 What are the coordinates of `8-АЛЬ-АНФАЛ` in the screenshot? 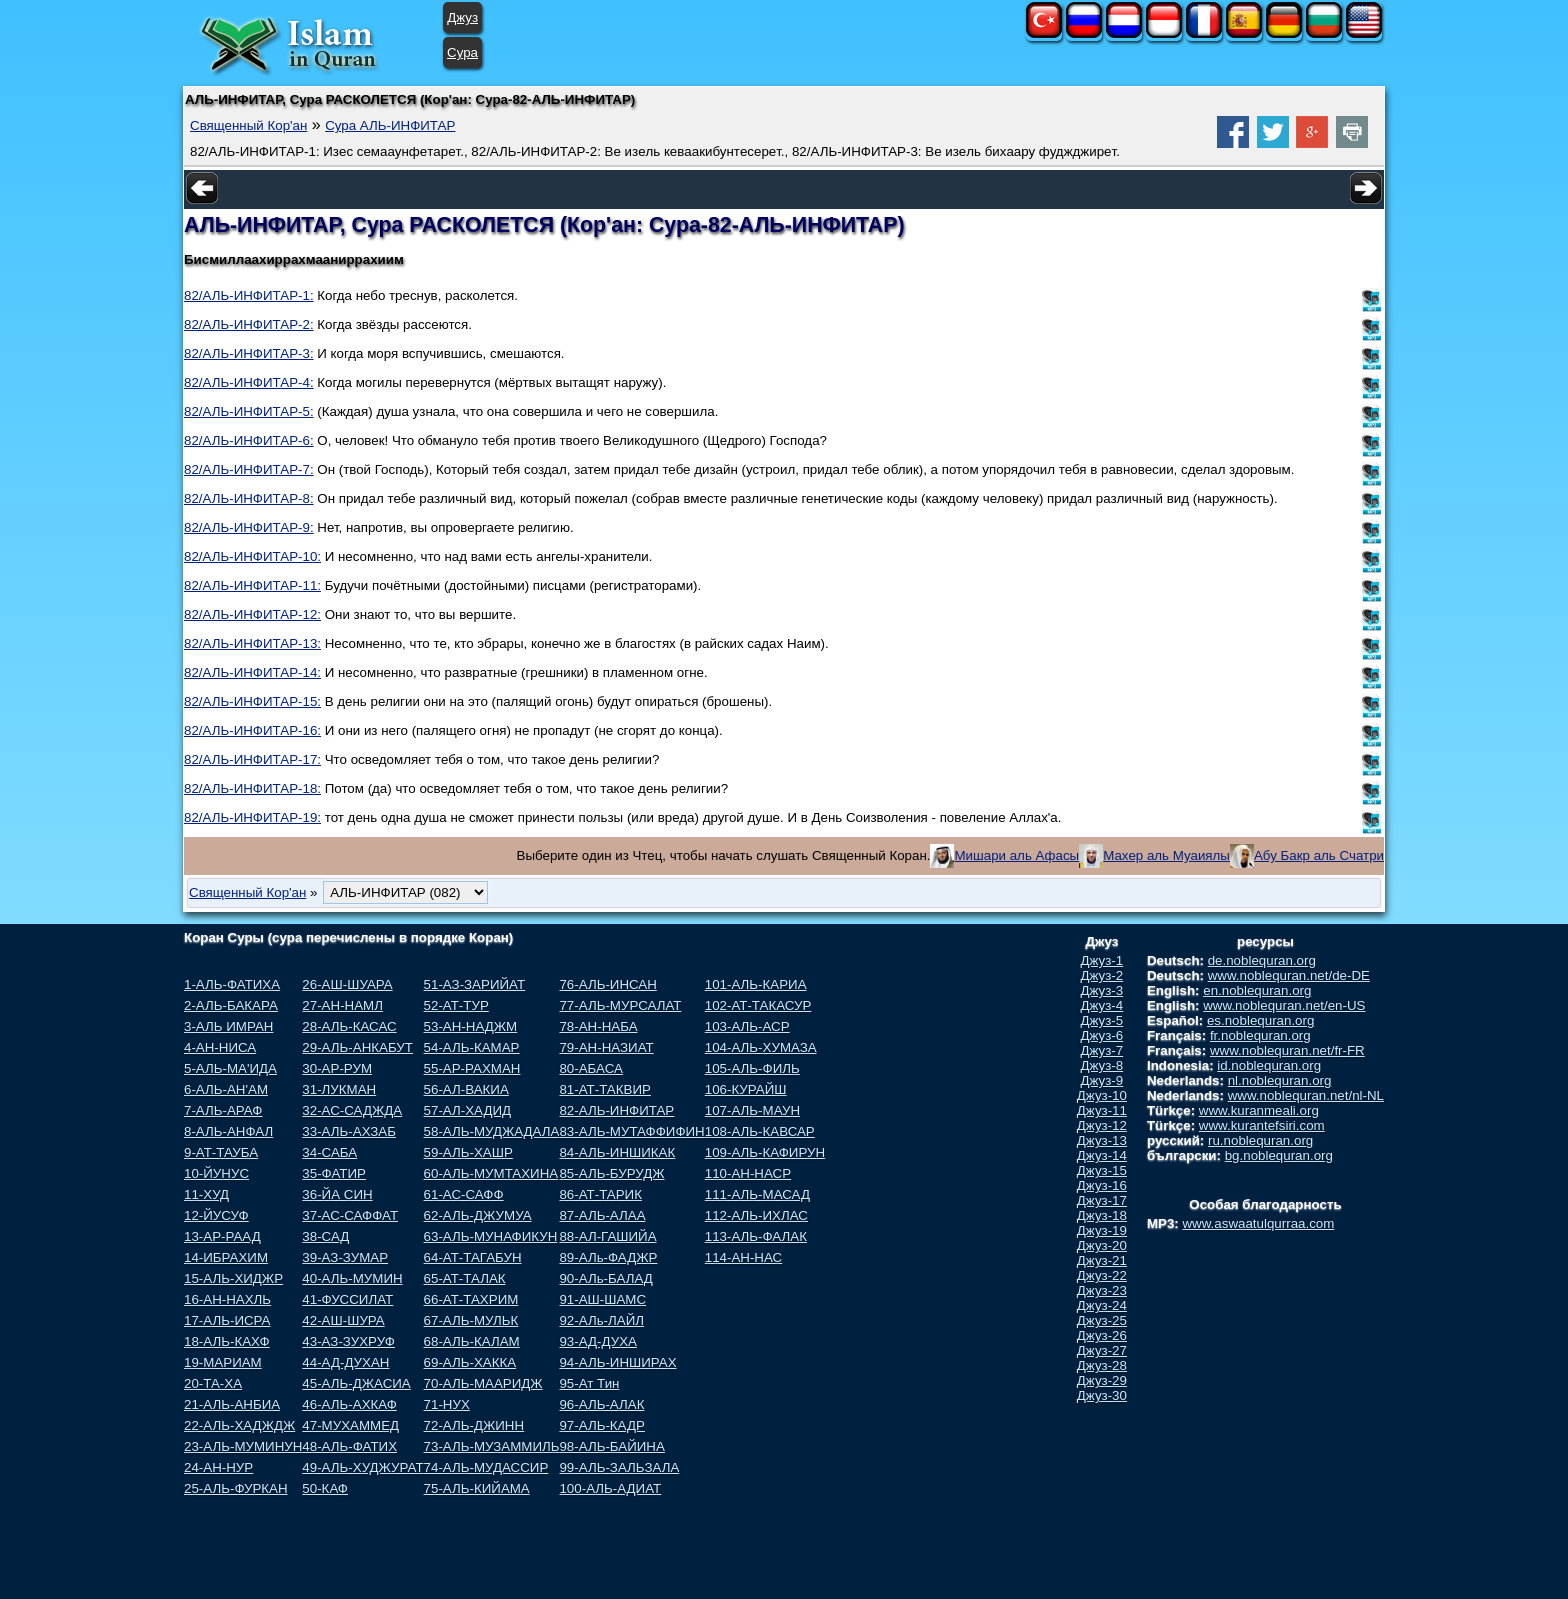 It's located at (228, 1131).